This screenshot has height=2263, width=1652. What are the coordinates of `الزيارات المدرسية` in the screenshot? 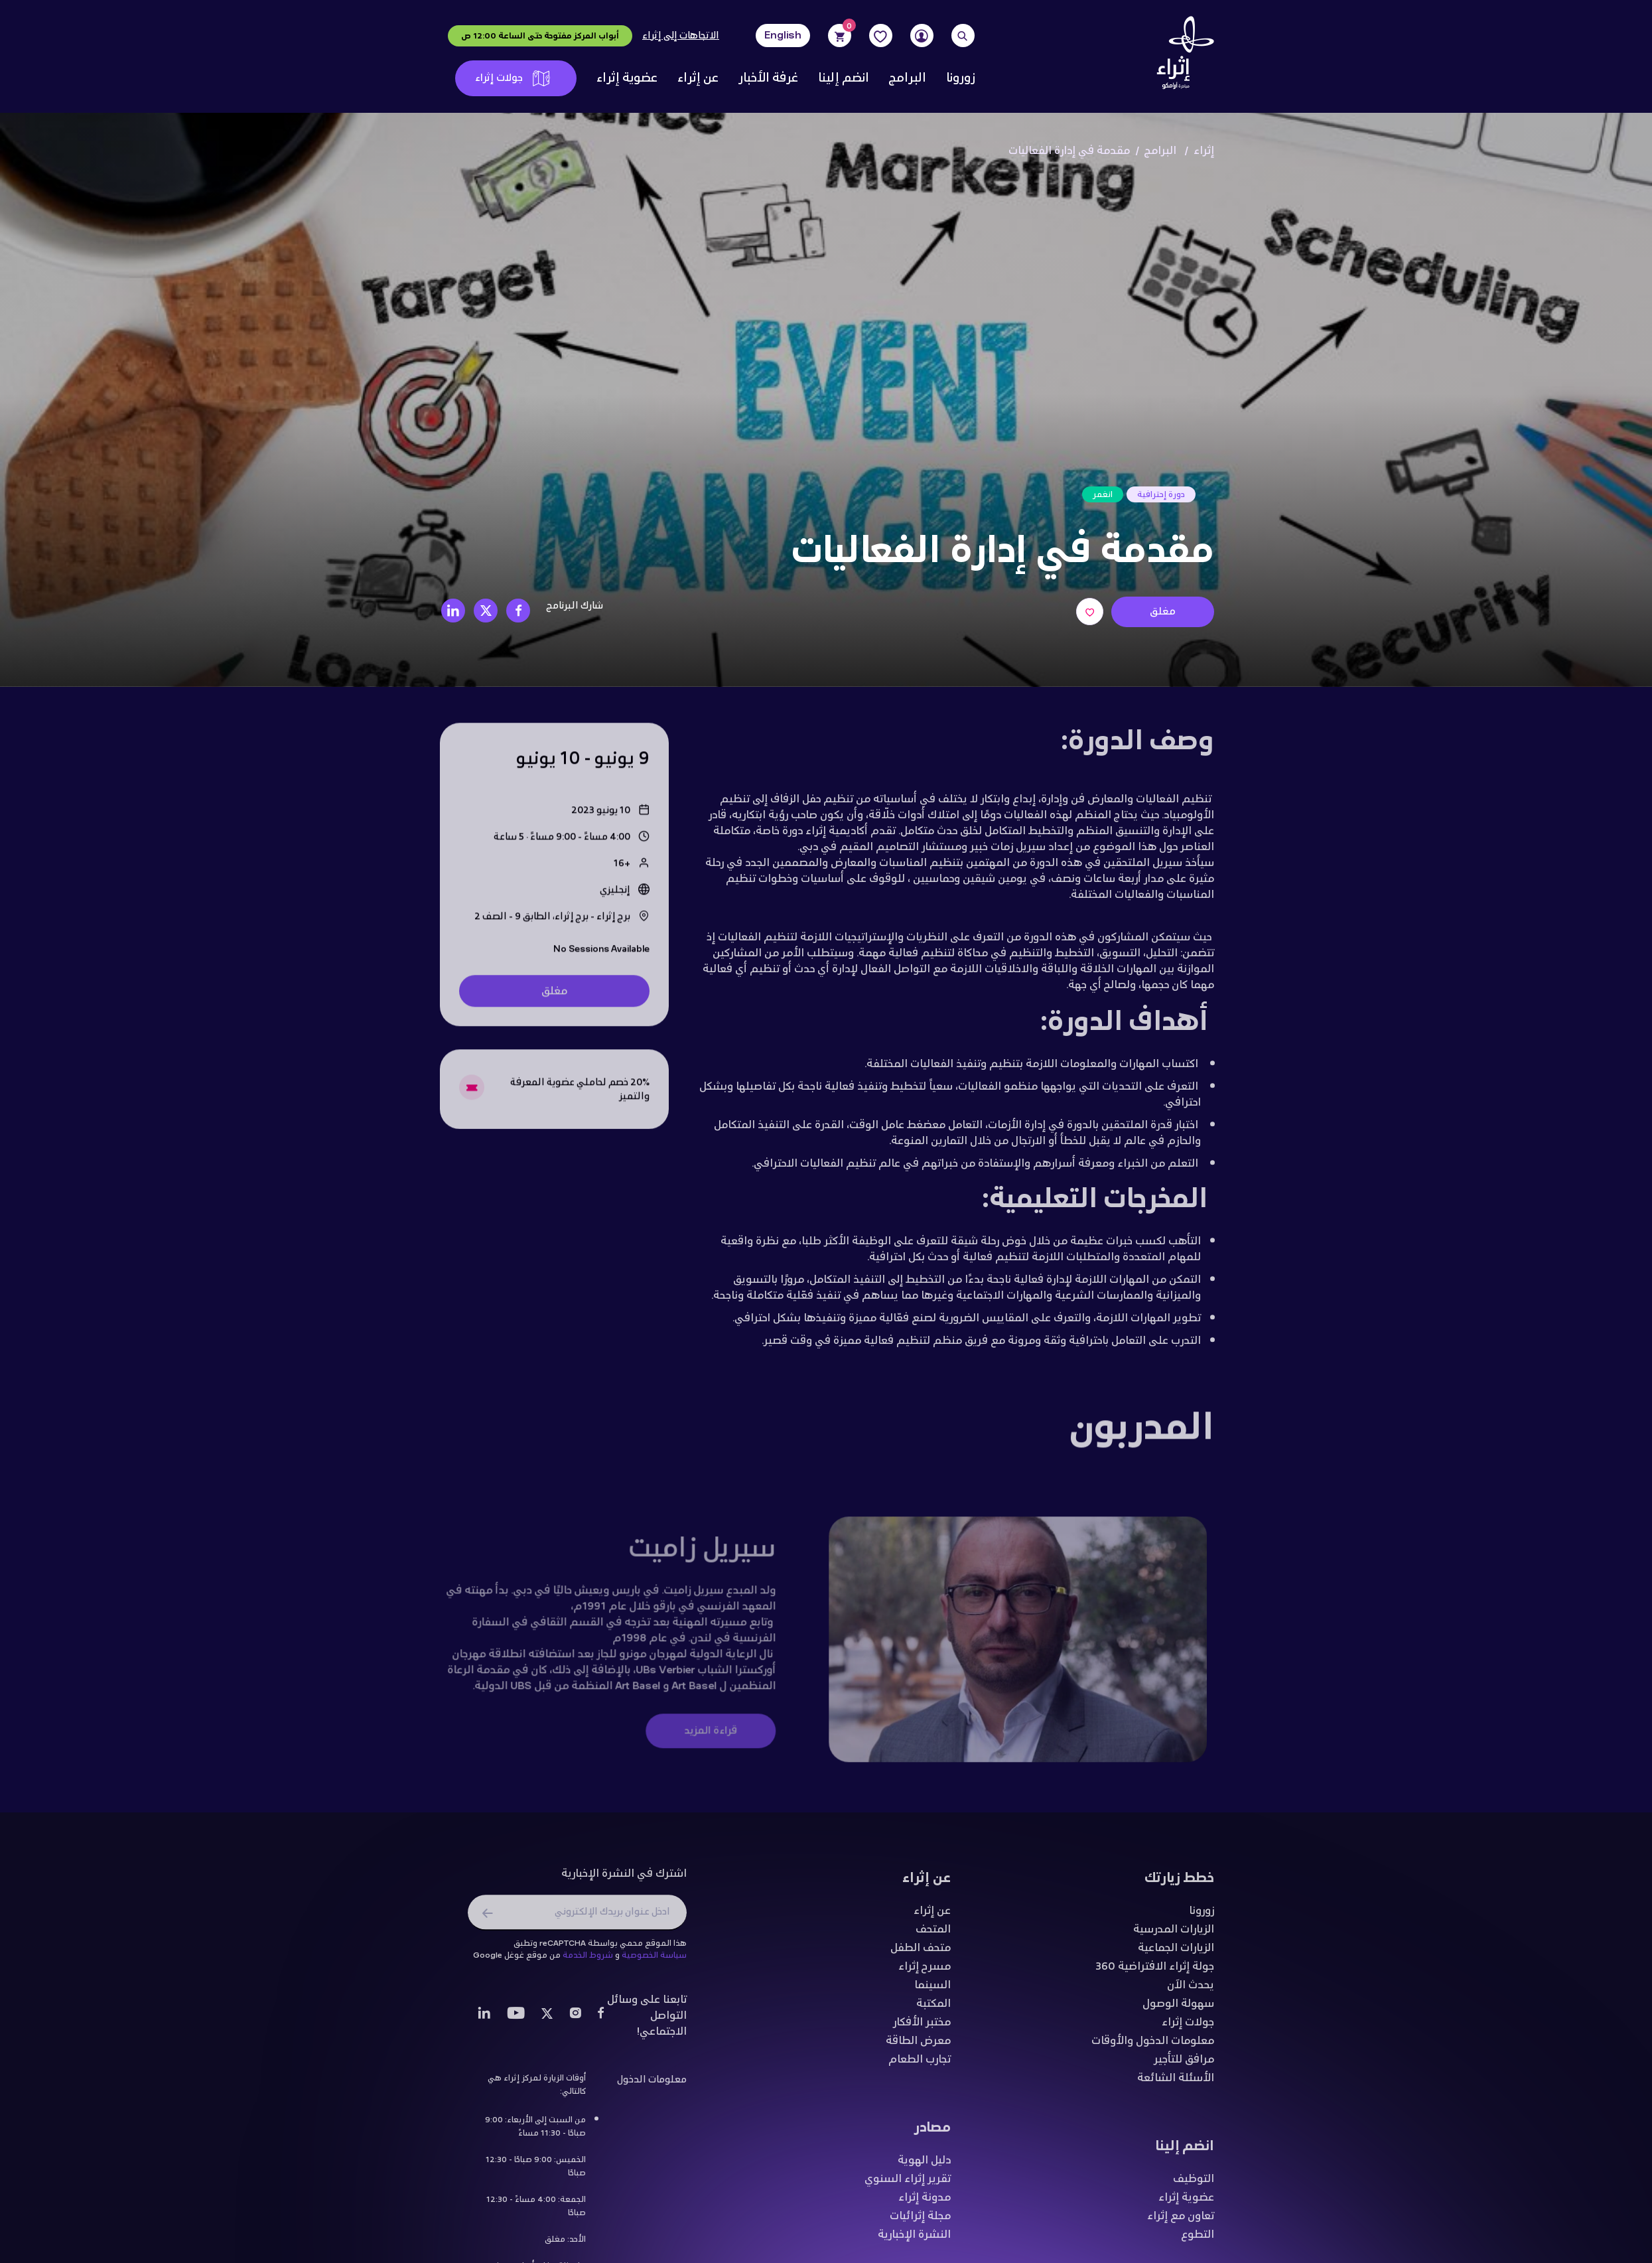 It's located at (1173, 1934).